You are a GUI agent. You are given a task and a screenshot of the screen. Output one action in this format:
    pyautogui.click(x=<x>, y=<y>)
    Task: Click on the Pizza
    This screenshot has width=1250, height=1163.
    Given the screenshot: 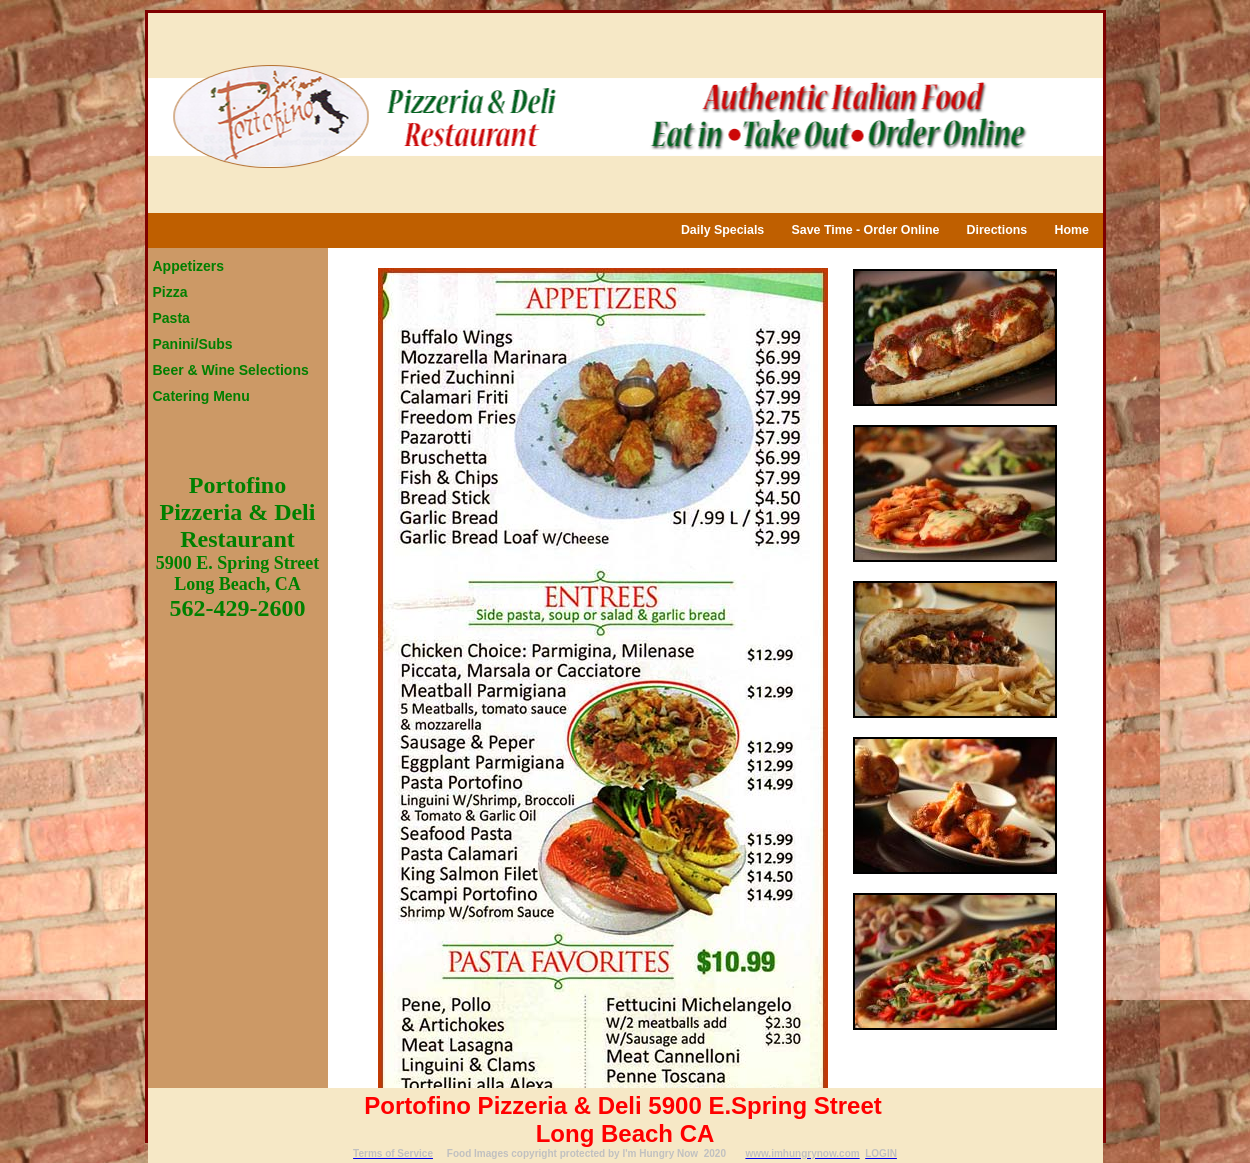 What is the action you would take?
    pyautogui.click(x=170, y=292)
    